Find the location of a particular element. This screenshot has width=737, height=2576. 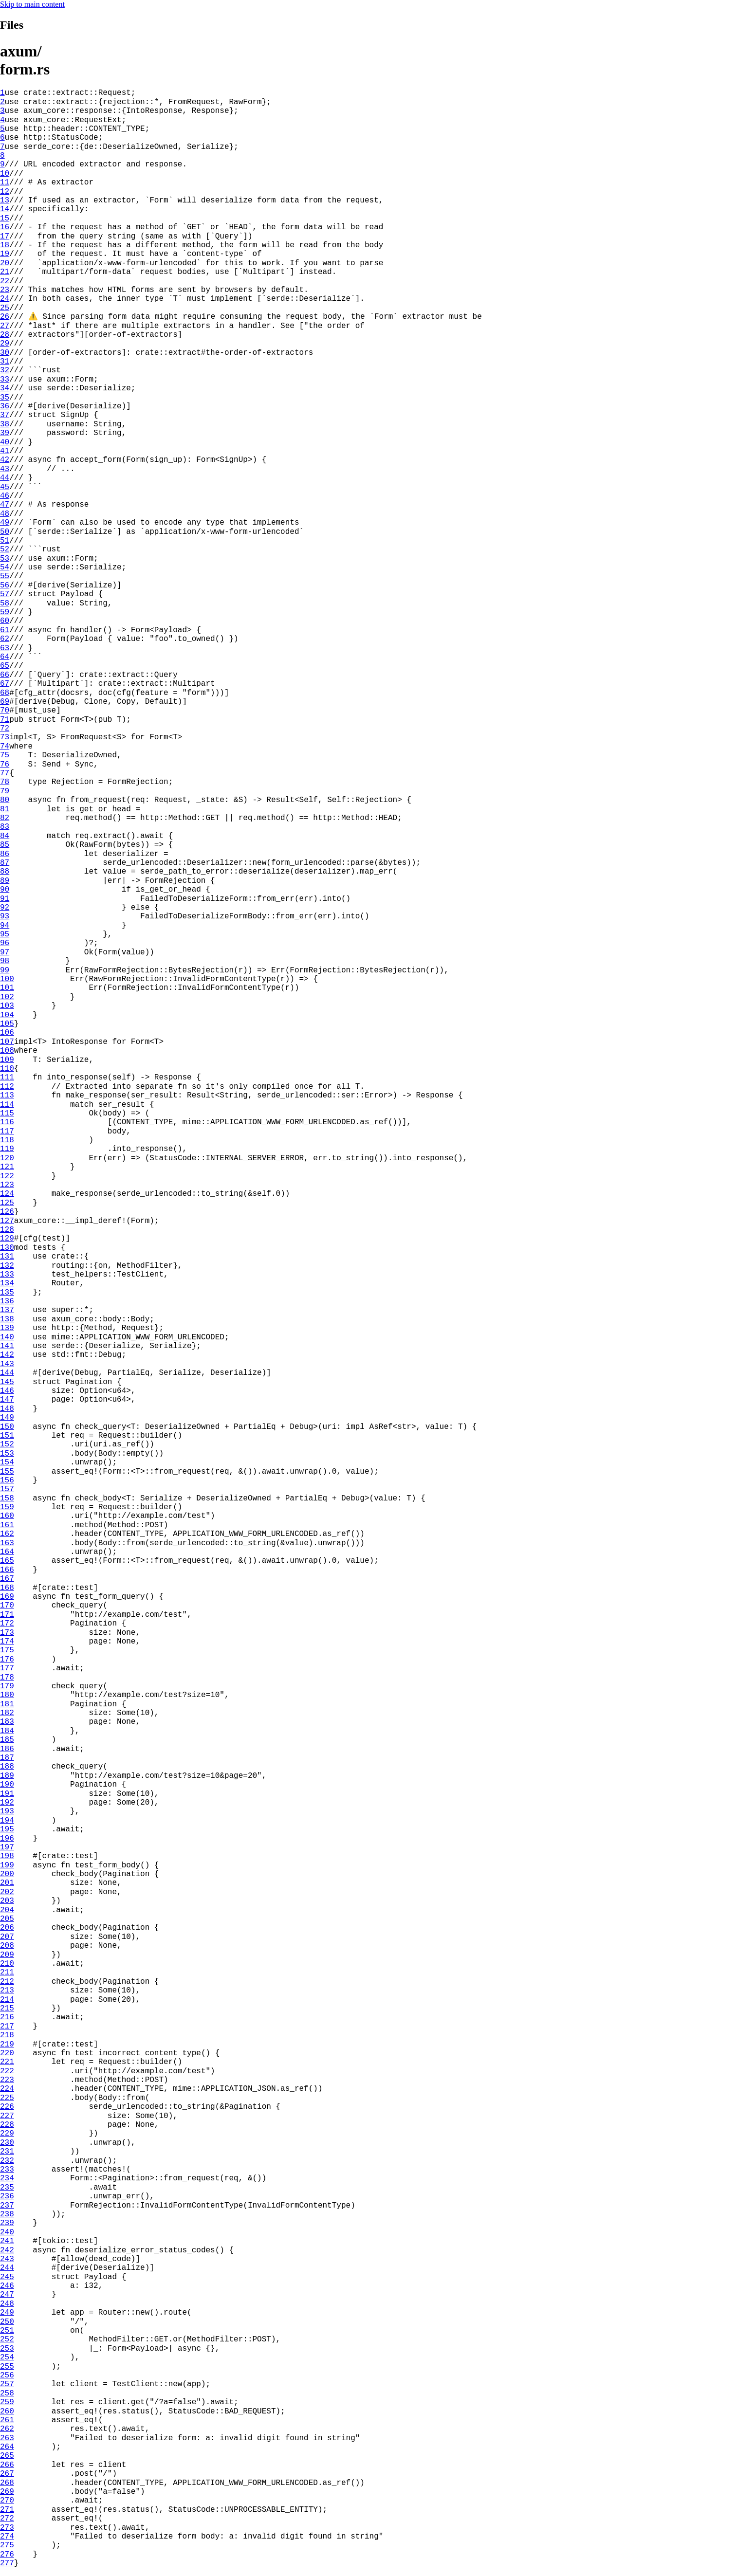

92 is located at coordinates (4, 907).